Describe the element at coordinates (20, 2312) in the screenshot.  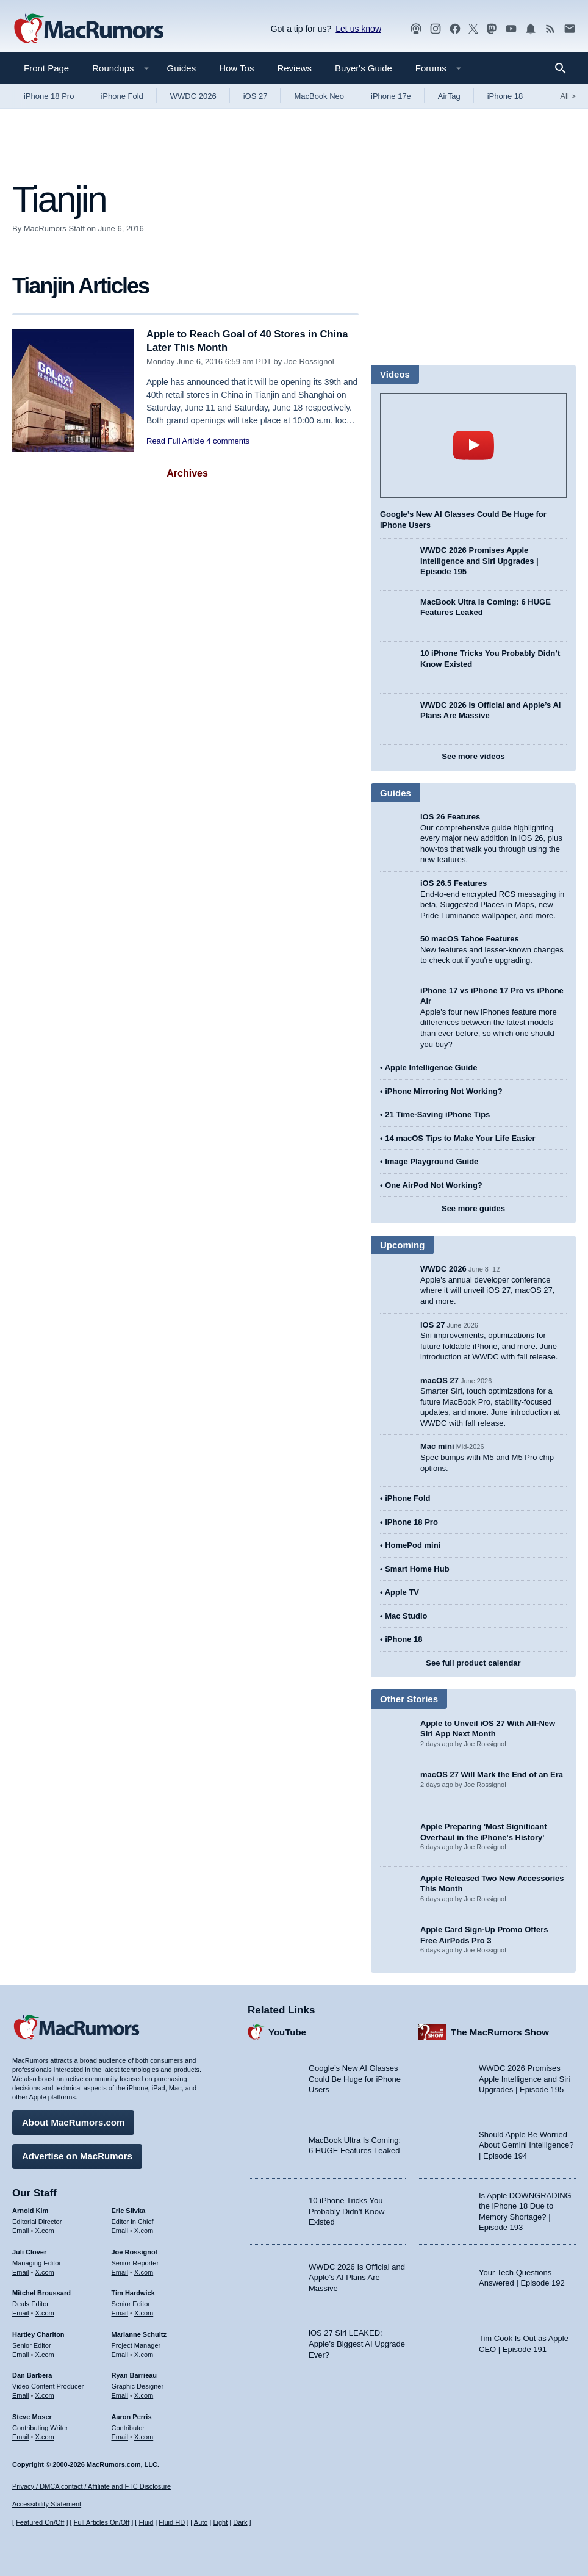
I see `Email [Email Mitchel Broussard in email client]` at that location.